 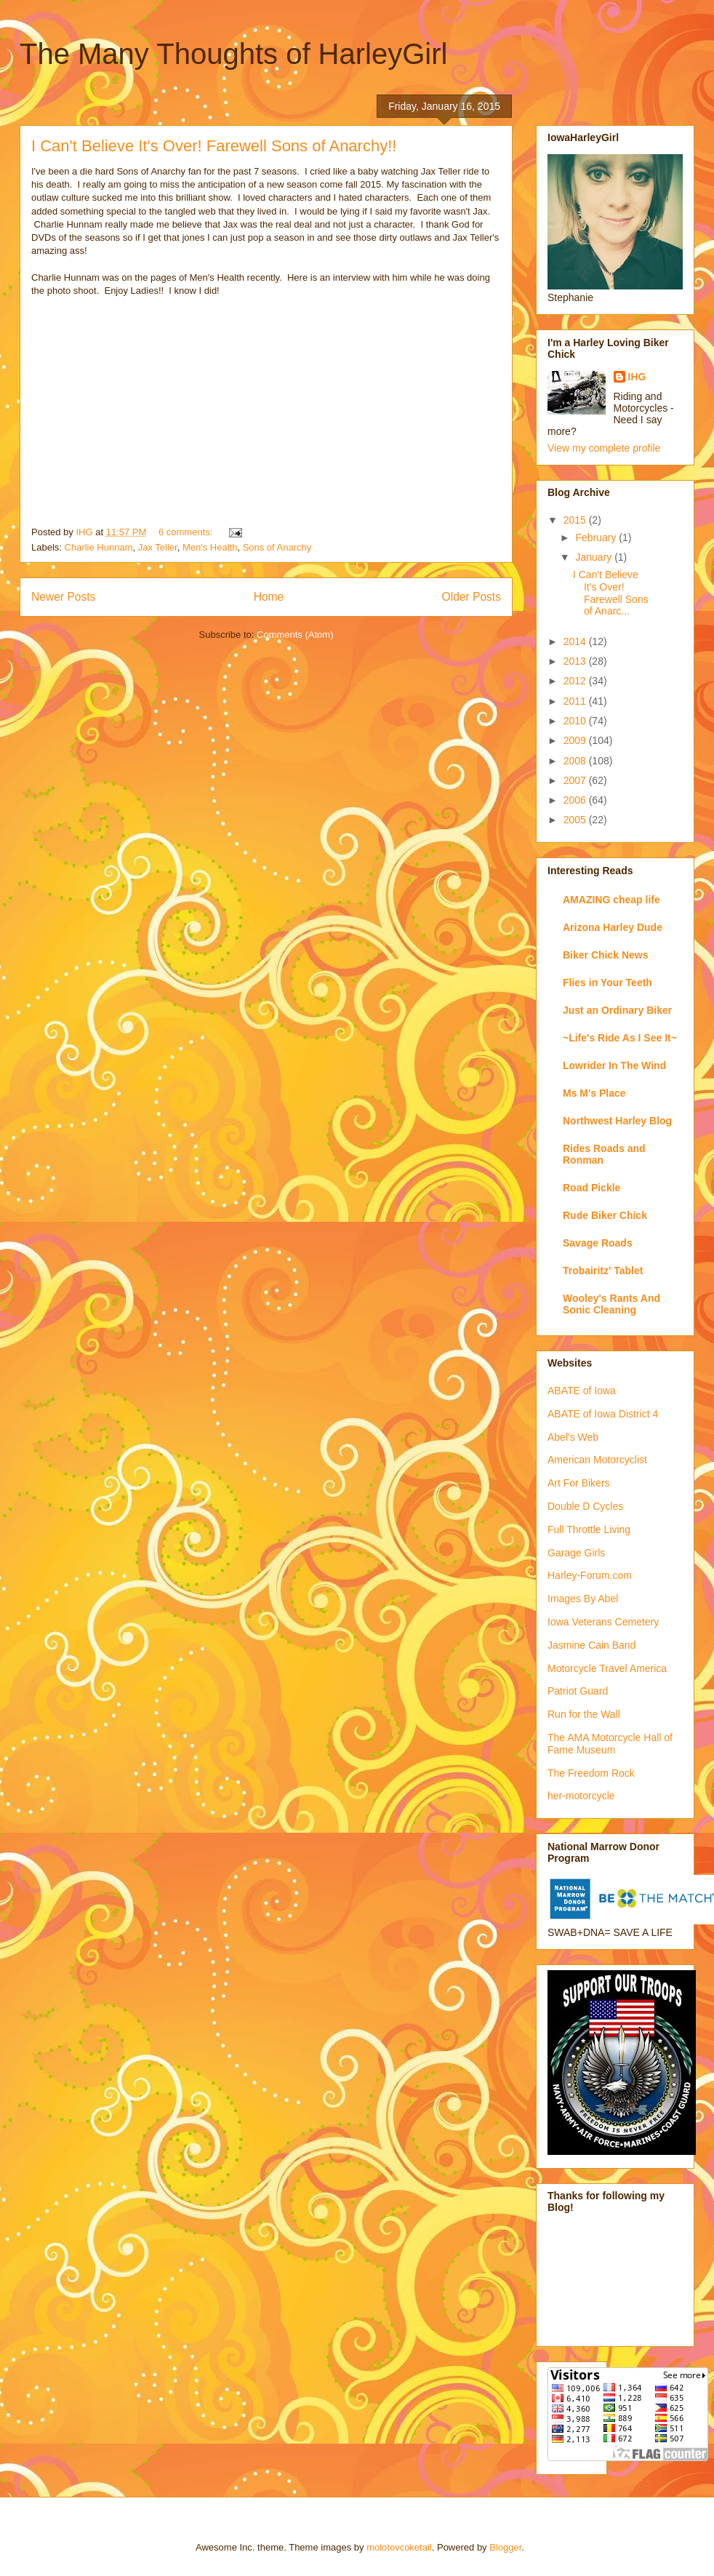 I want to click on 2012, so click(x=576, y=681).